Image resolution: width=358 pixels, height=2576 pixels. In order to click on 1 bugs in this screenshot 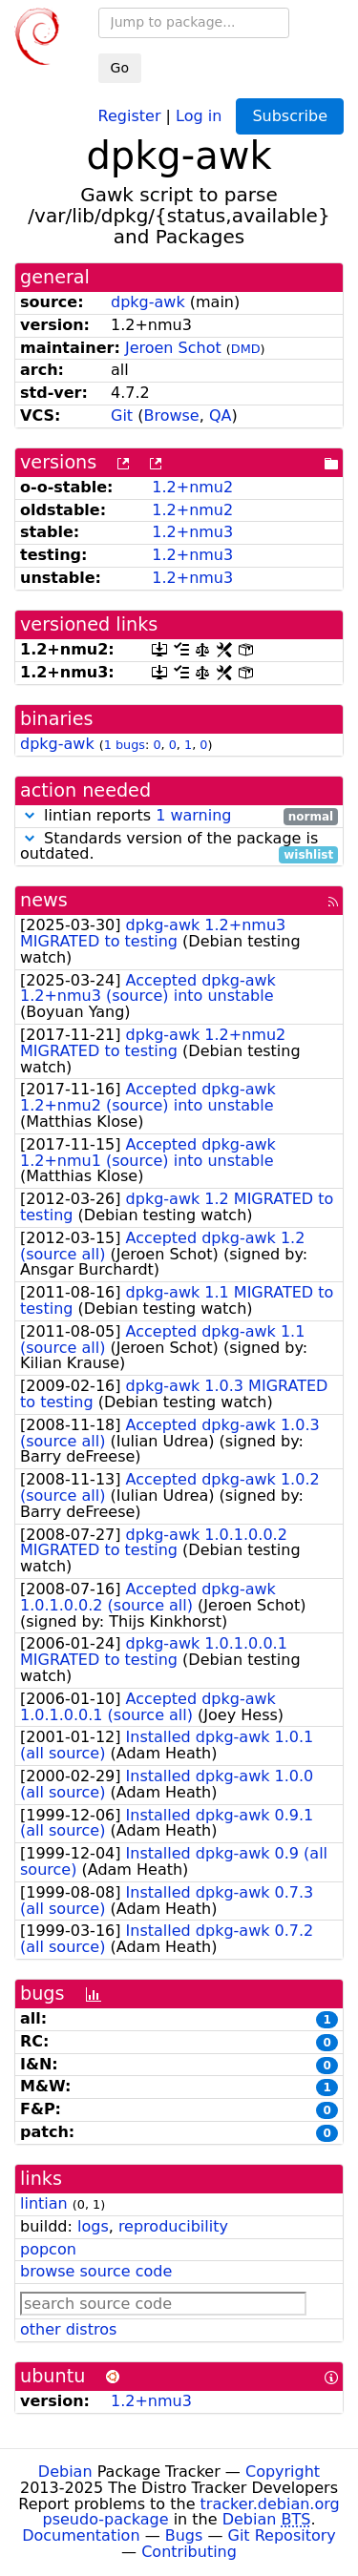, I will do `click(124, 744)`.